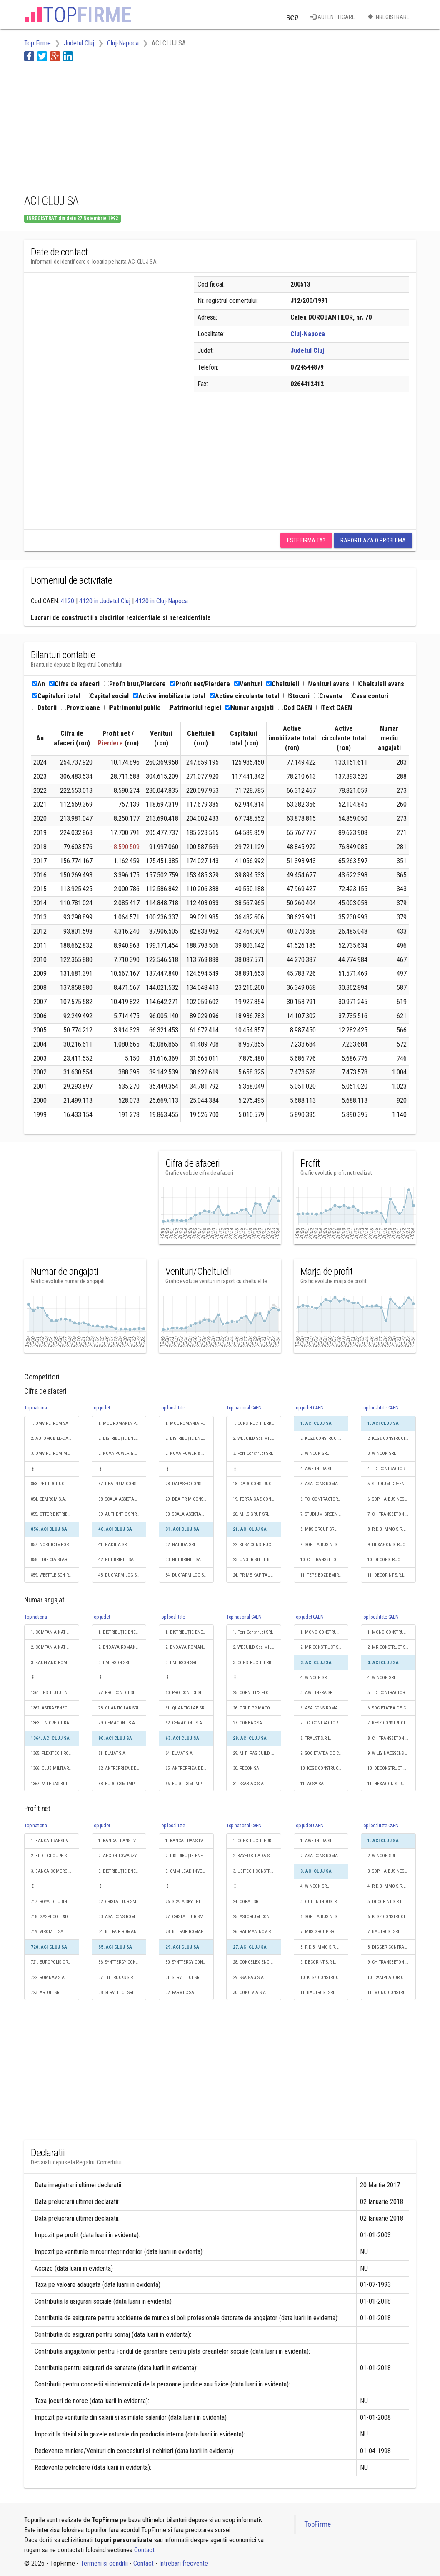 This screenshot has width=440, height=2576. What do you see at coordinates (249, 708) in the screenshot?
I see `Numar angajati` at bounding box center [249, 708].